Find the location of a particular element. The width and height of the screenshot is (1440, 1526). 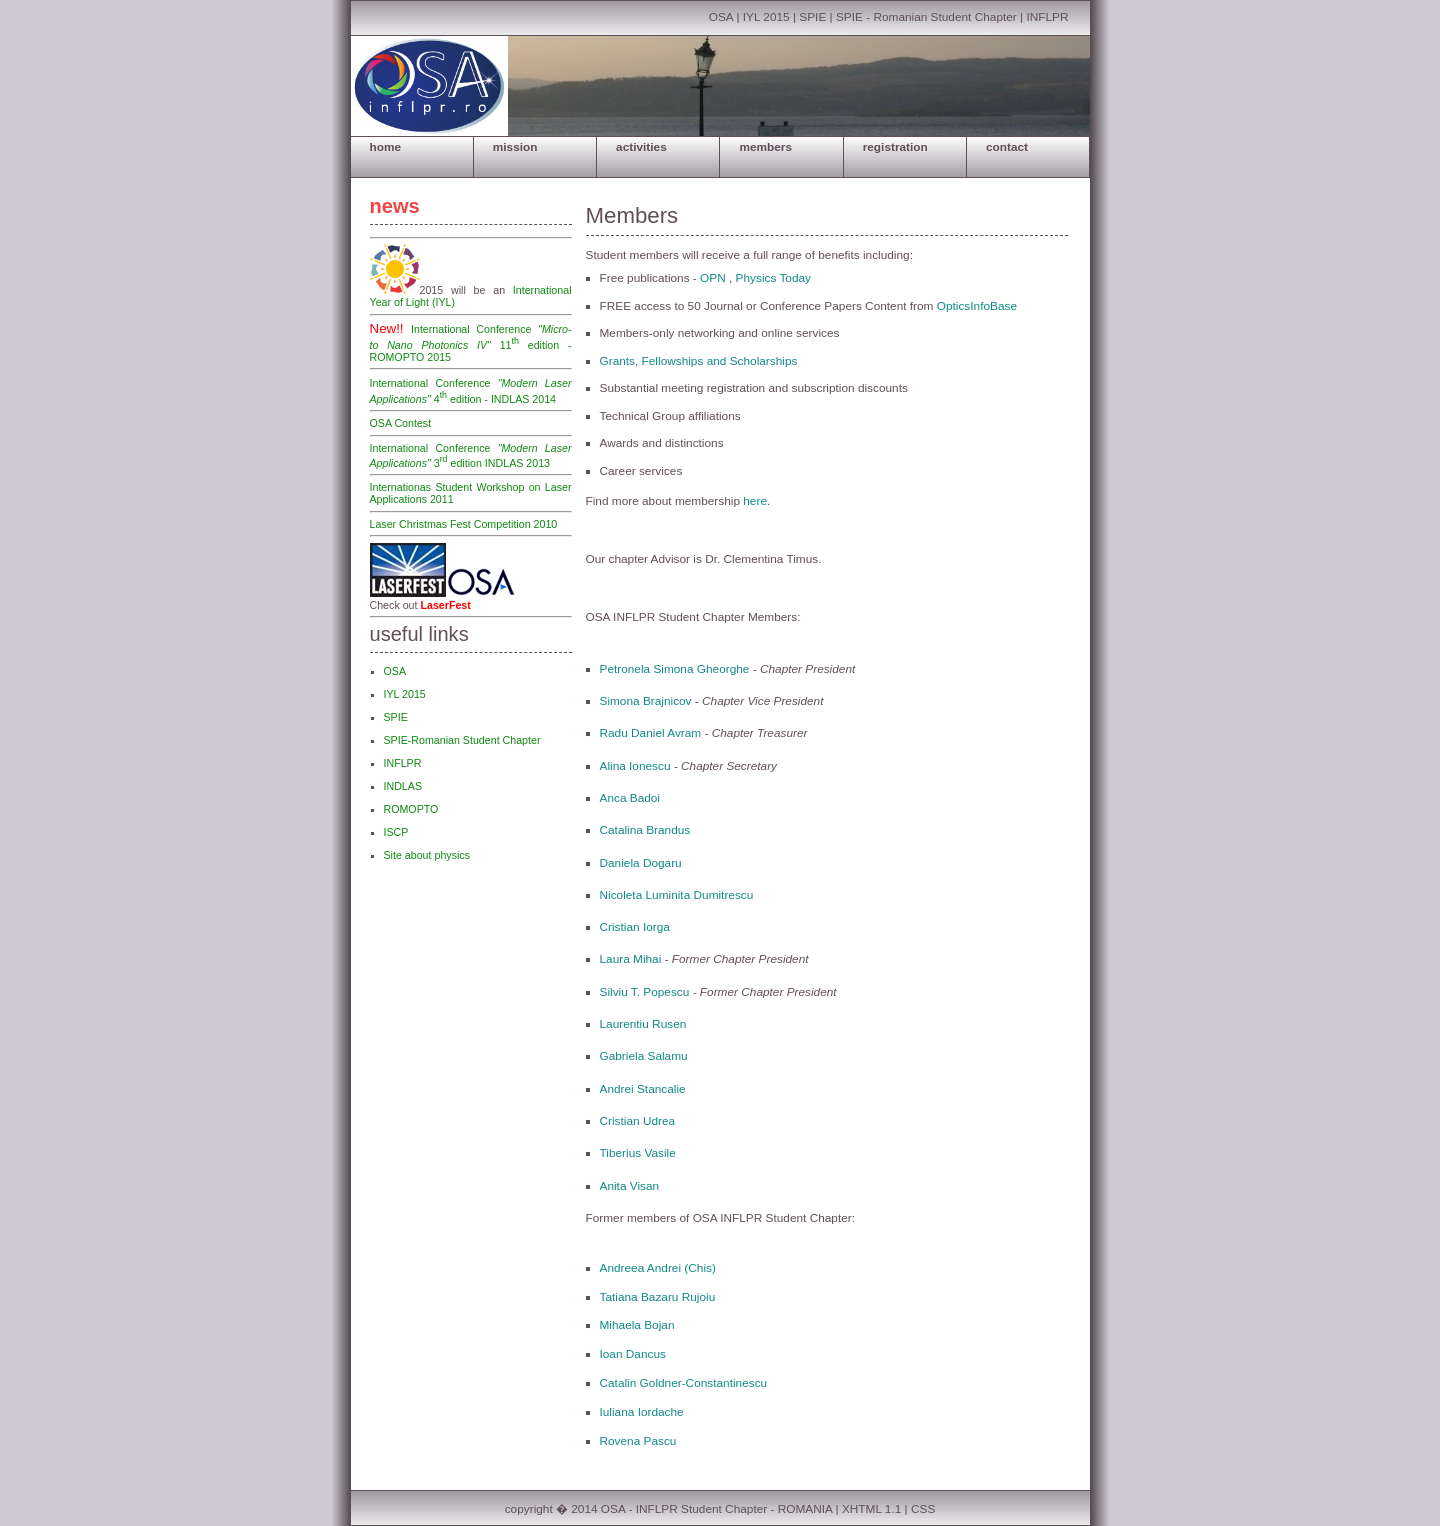

Andreea Andrei (Chis) is located at coordinates (658, 1268).